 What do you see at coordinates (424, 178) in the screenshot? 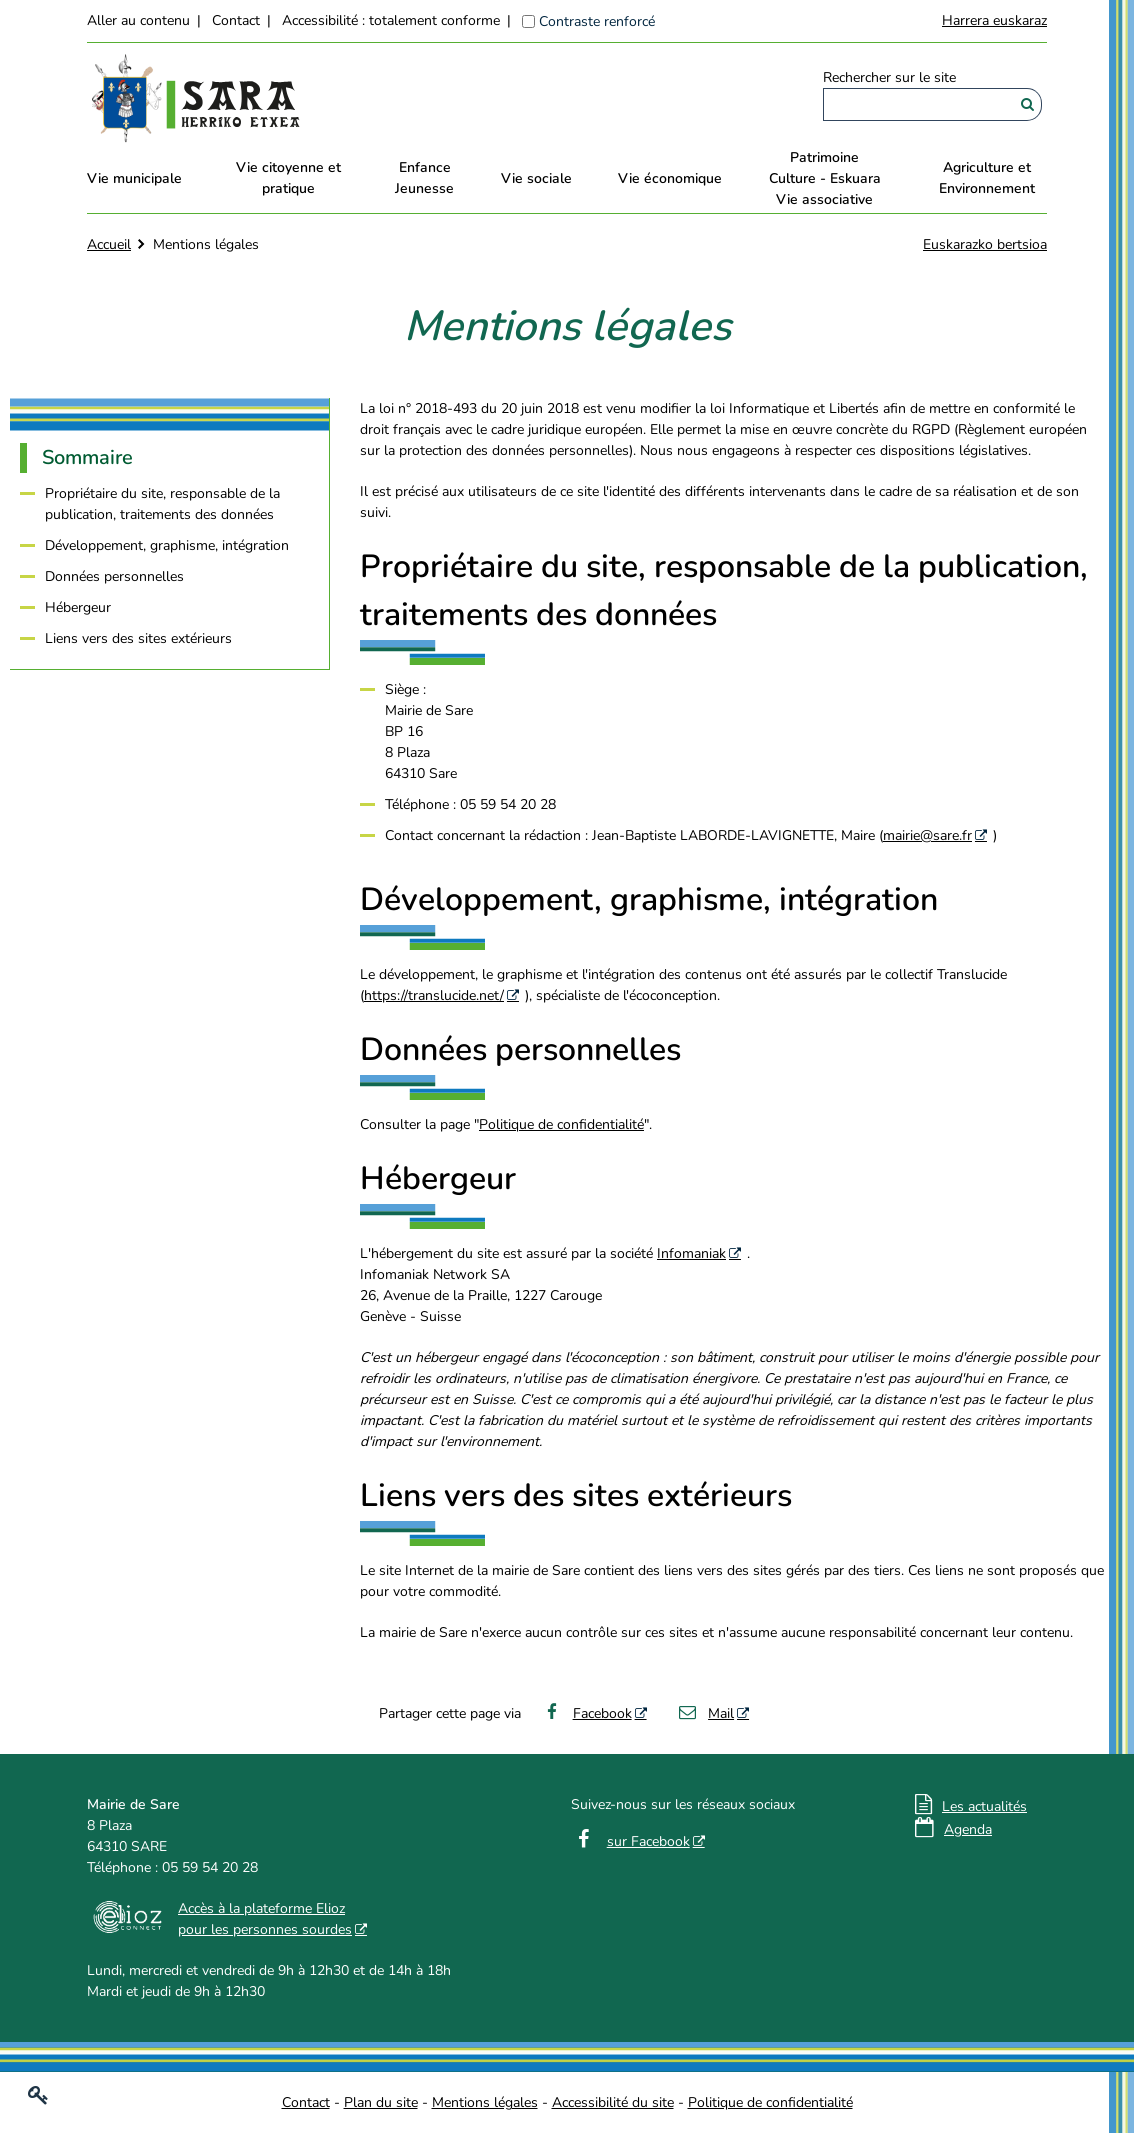
I see `EnfanceJeunesse` at bounding box center [424, 178].